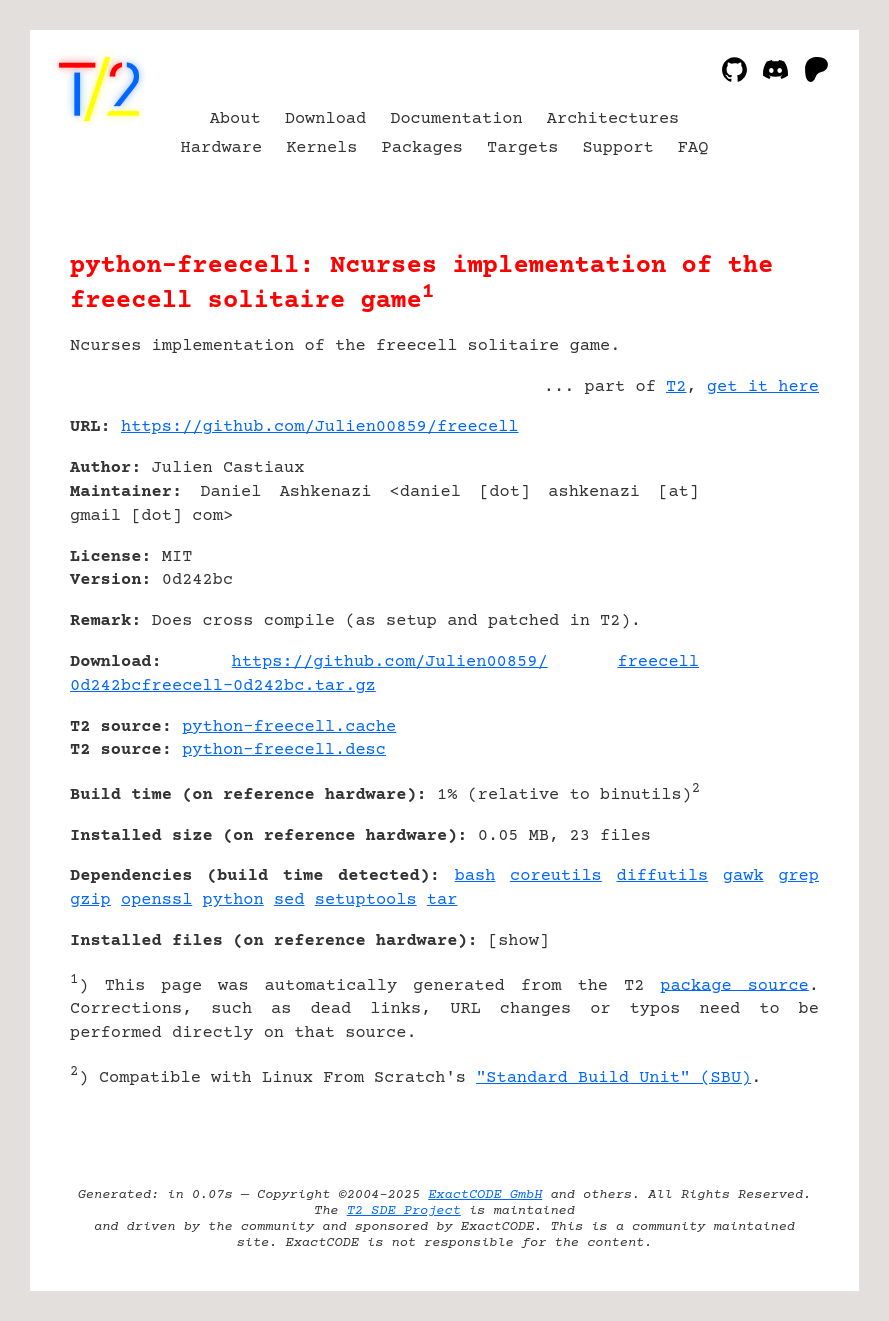 This screenshot has height=1321, width=889. I want to click on Download, so click(326, 119).